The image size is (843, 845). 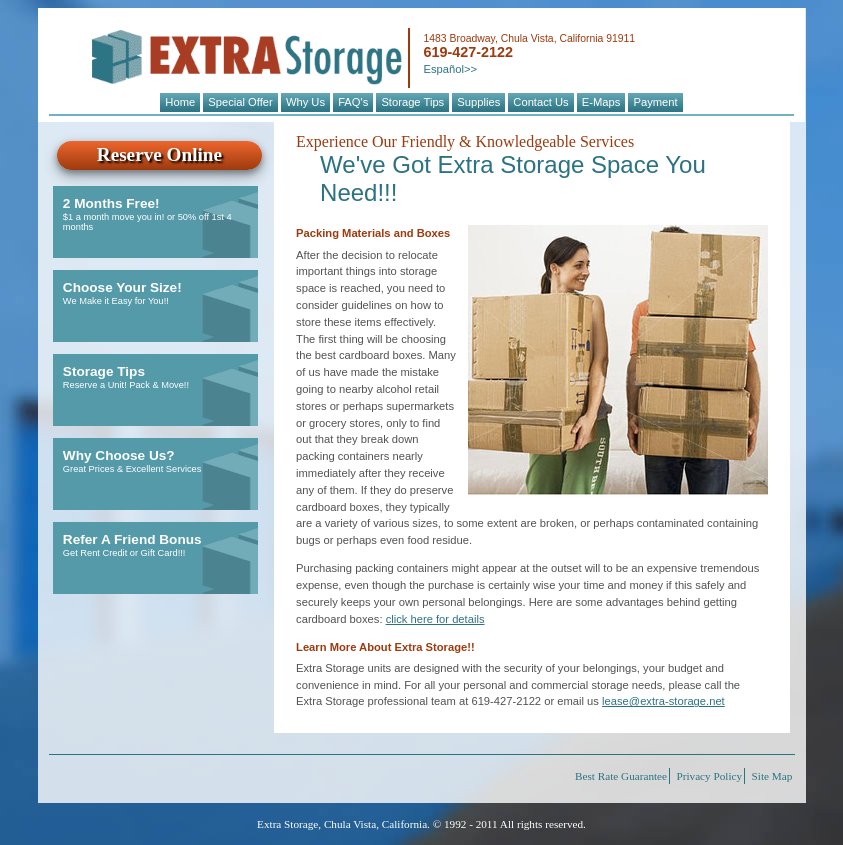 What do you see at coordinates (240, 102) in the screenshot?
I see `Special Offer` at bounding box center [240, 102].